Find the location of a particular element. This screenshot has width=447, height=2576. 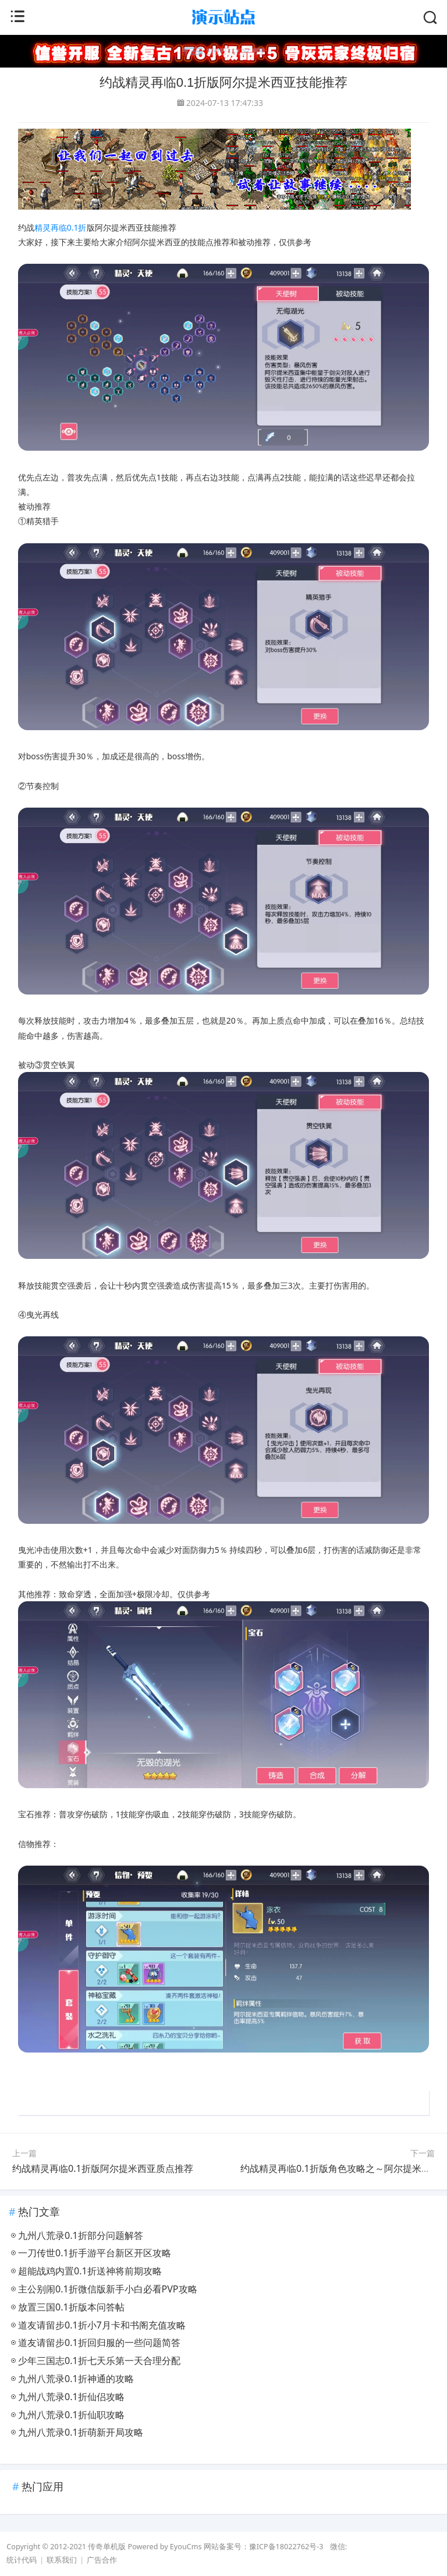

精灵再临 is located at coordinates (50, 227).